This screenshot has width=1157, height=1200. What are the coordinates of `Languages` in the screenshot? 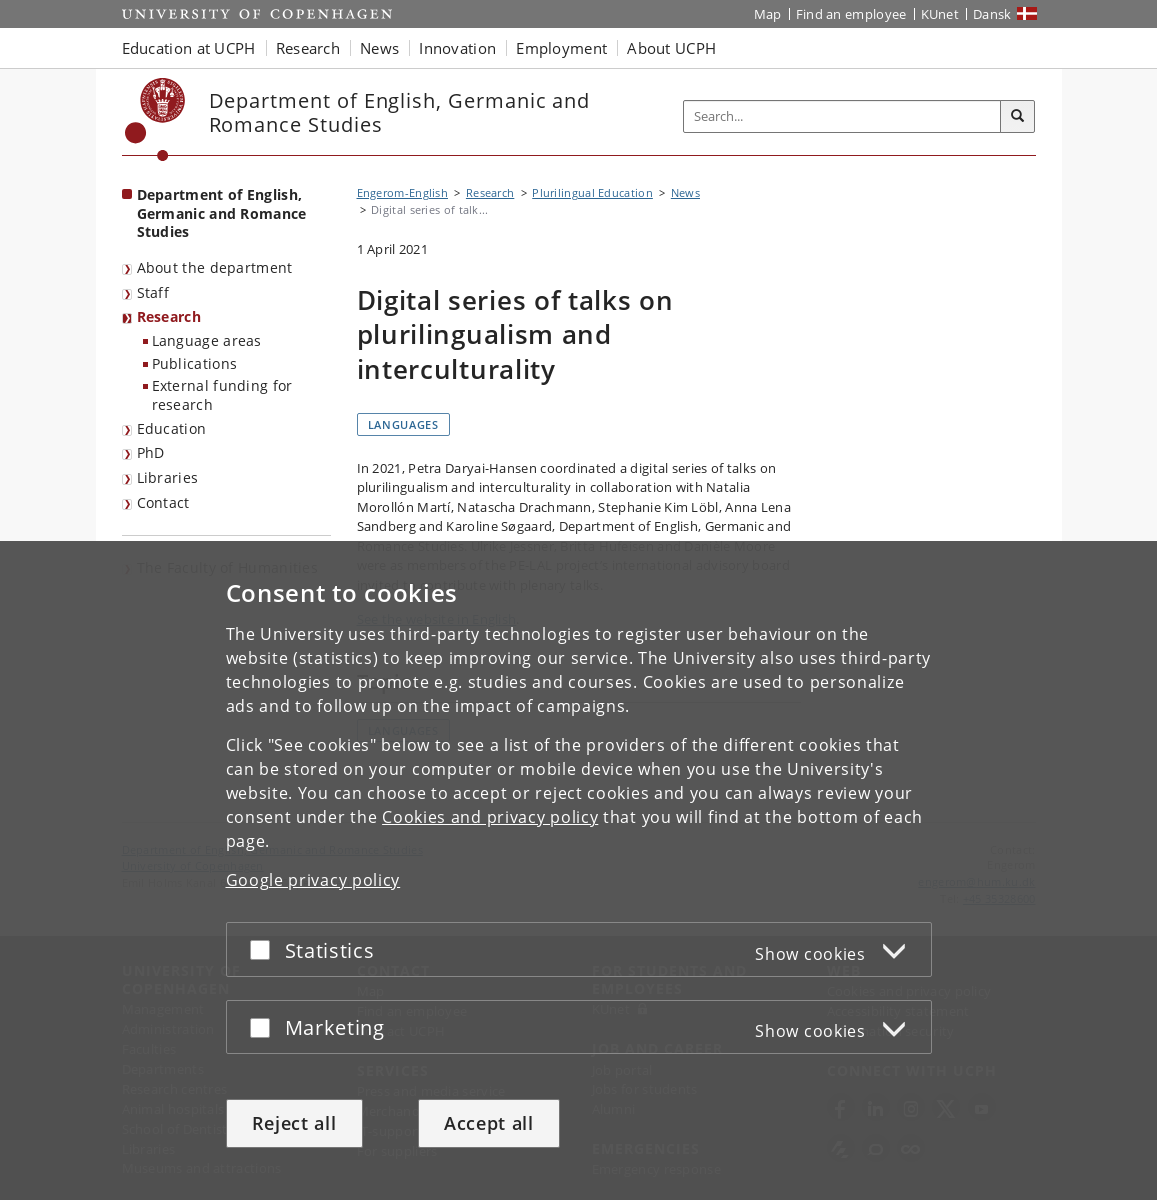 It's located at (403, 424).